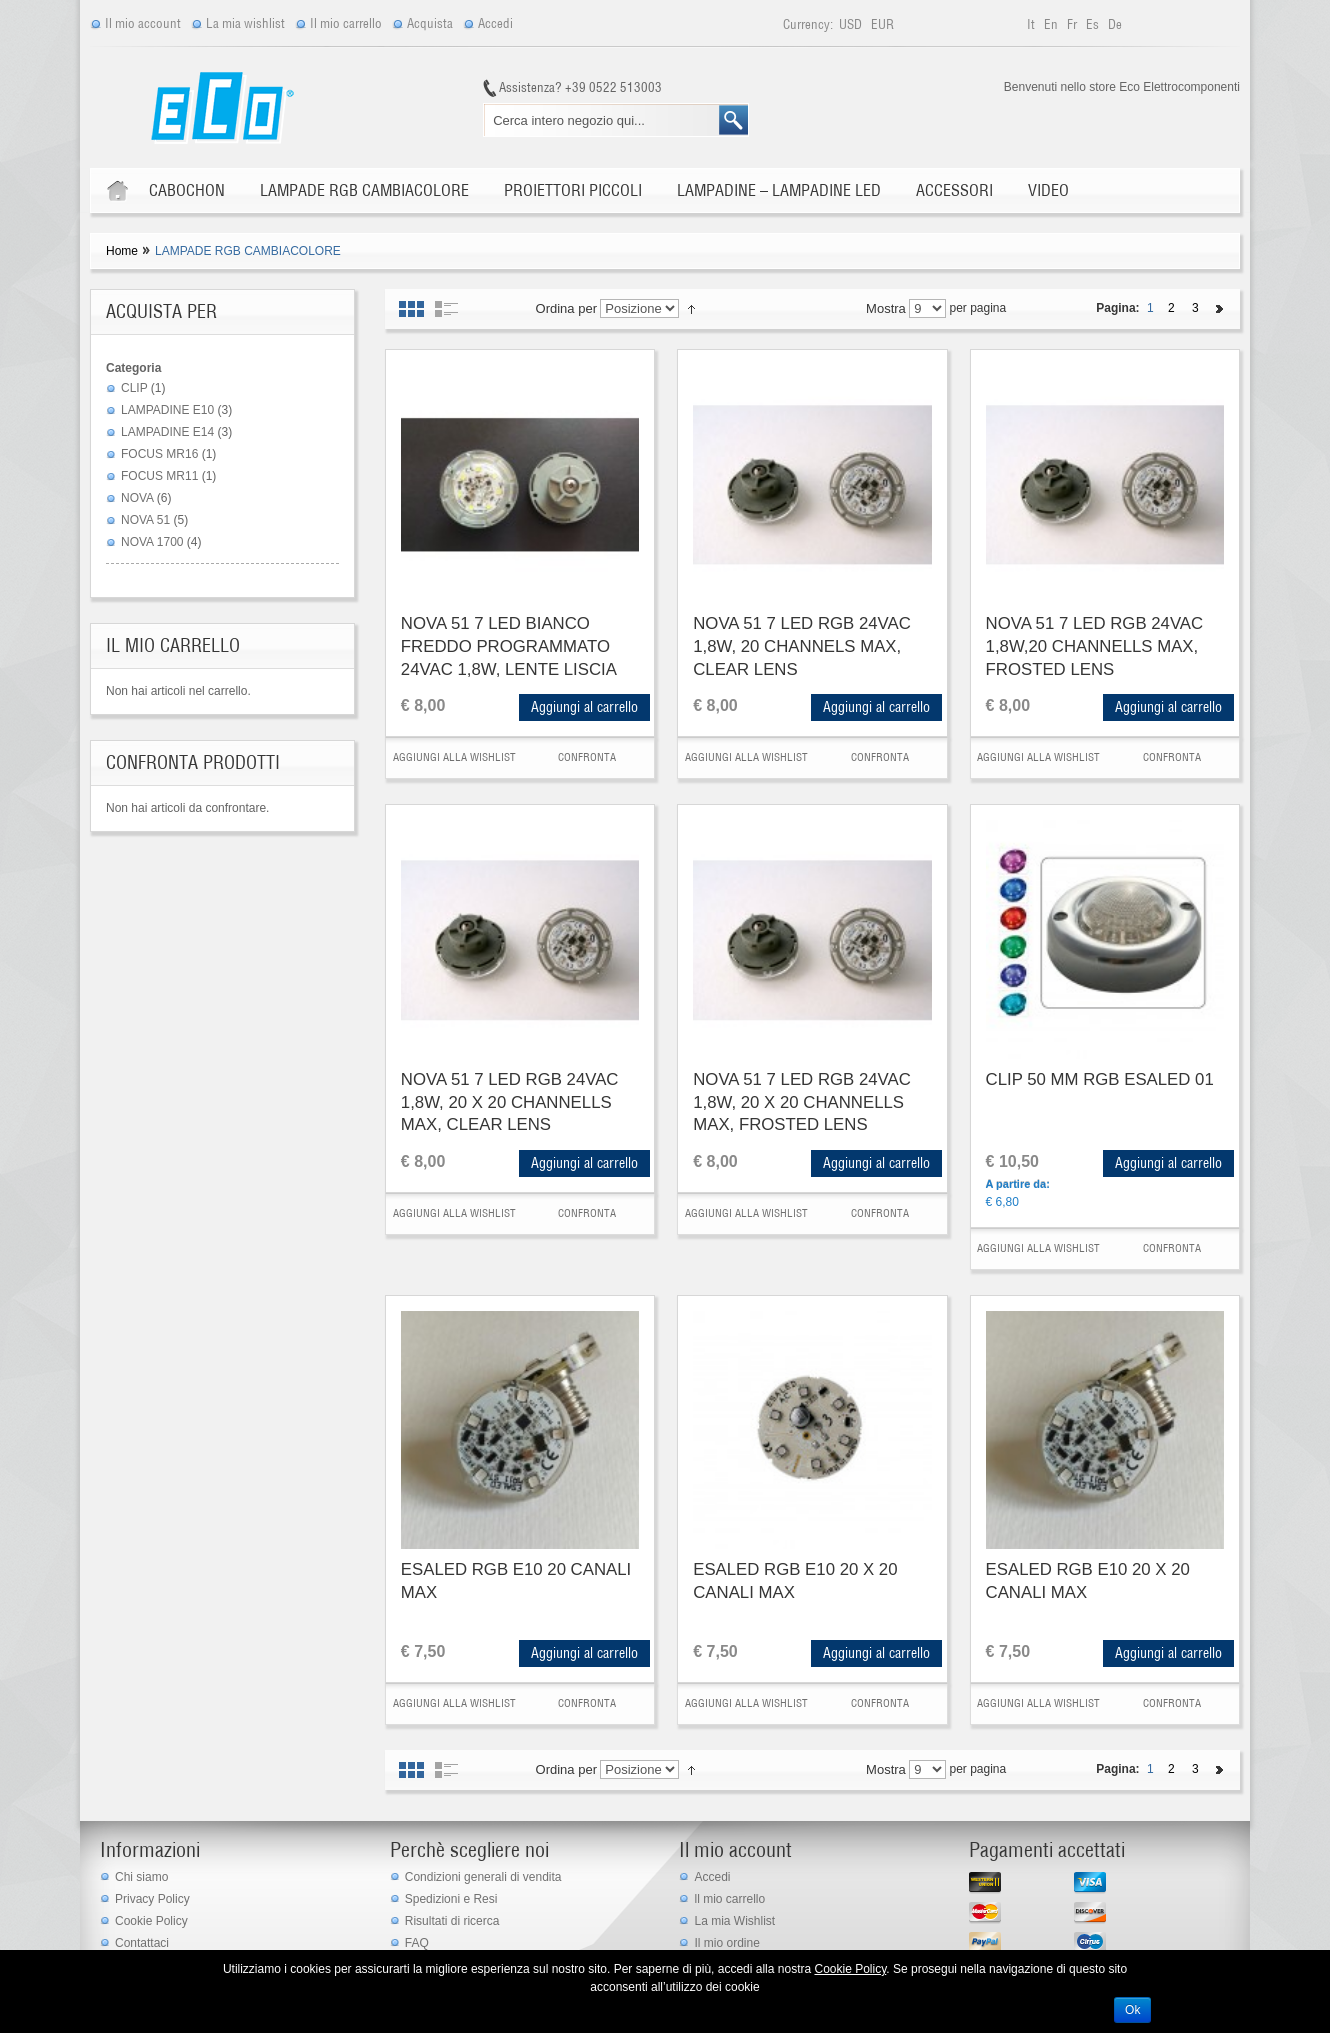  What do you see at coordinates (1115, 24) in the screenshot?
I see `de` at bounding box center [1115, 24].